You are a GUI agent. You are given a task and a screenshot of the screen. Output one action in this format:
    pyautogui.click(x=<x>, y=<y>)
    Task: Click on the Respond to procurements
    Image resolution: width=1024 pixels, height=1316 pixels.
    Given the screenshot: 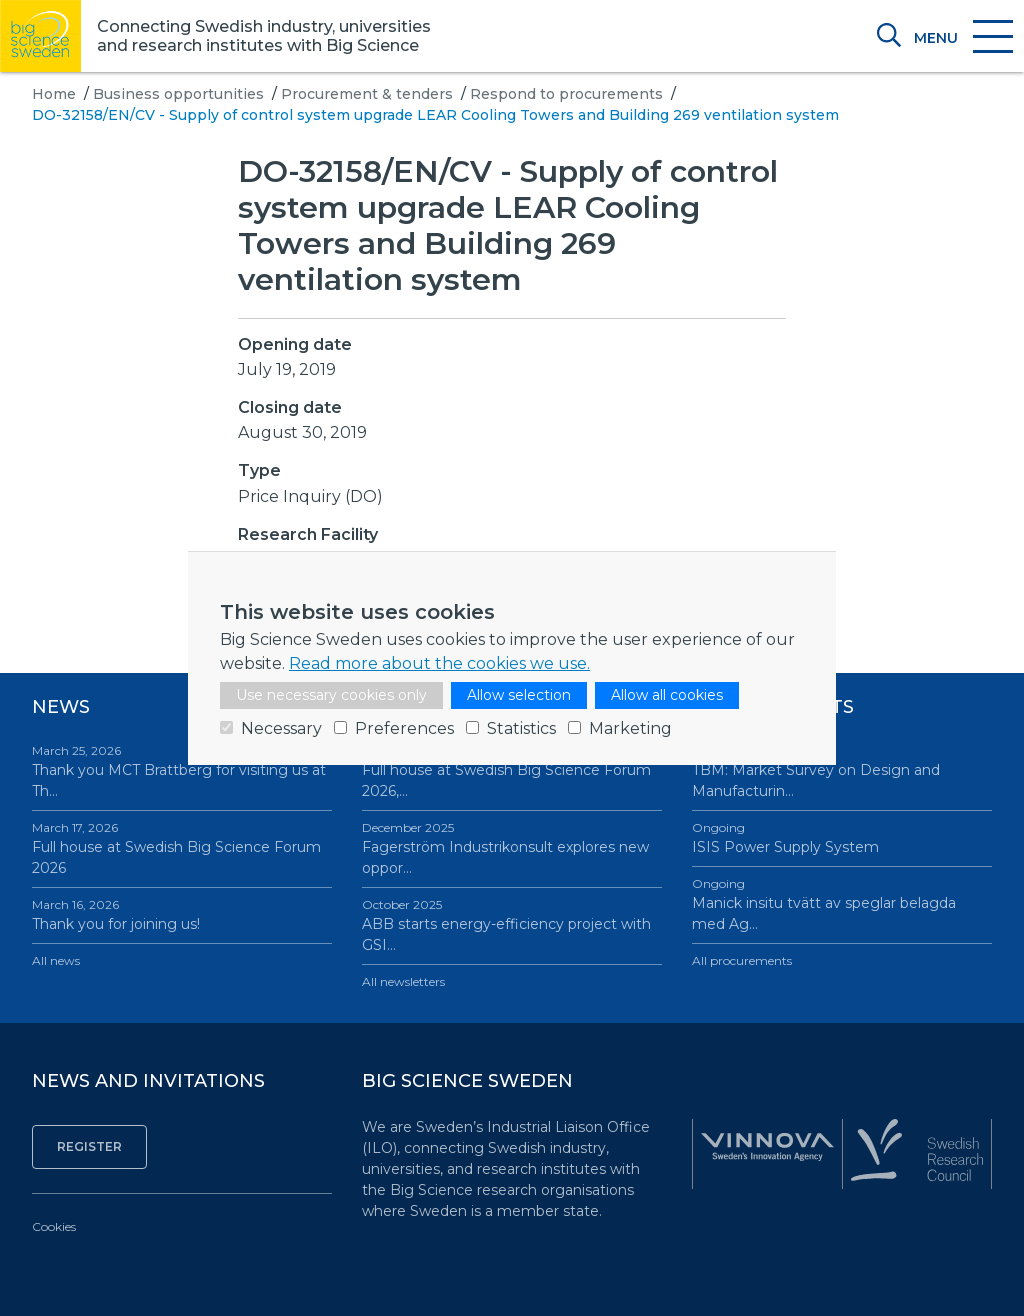 What is the action you would take?
    pyautogui.click(x=566, y=94)
    